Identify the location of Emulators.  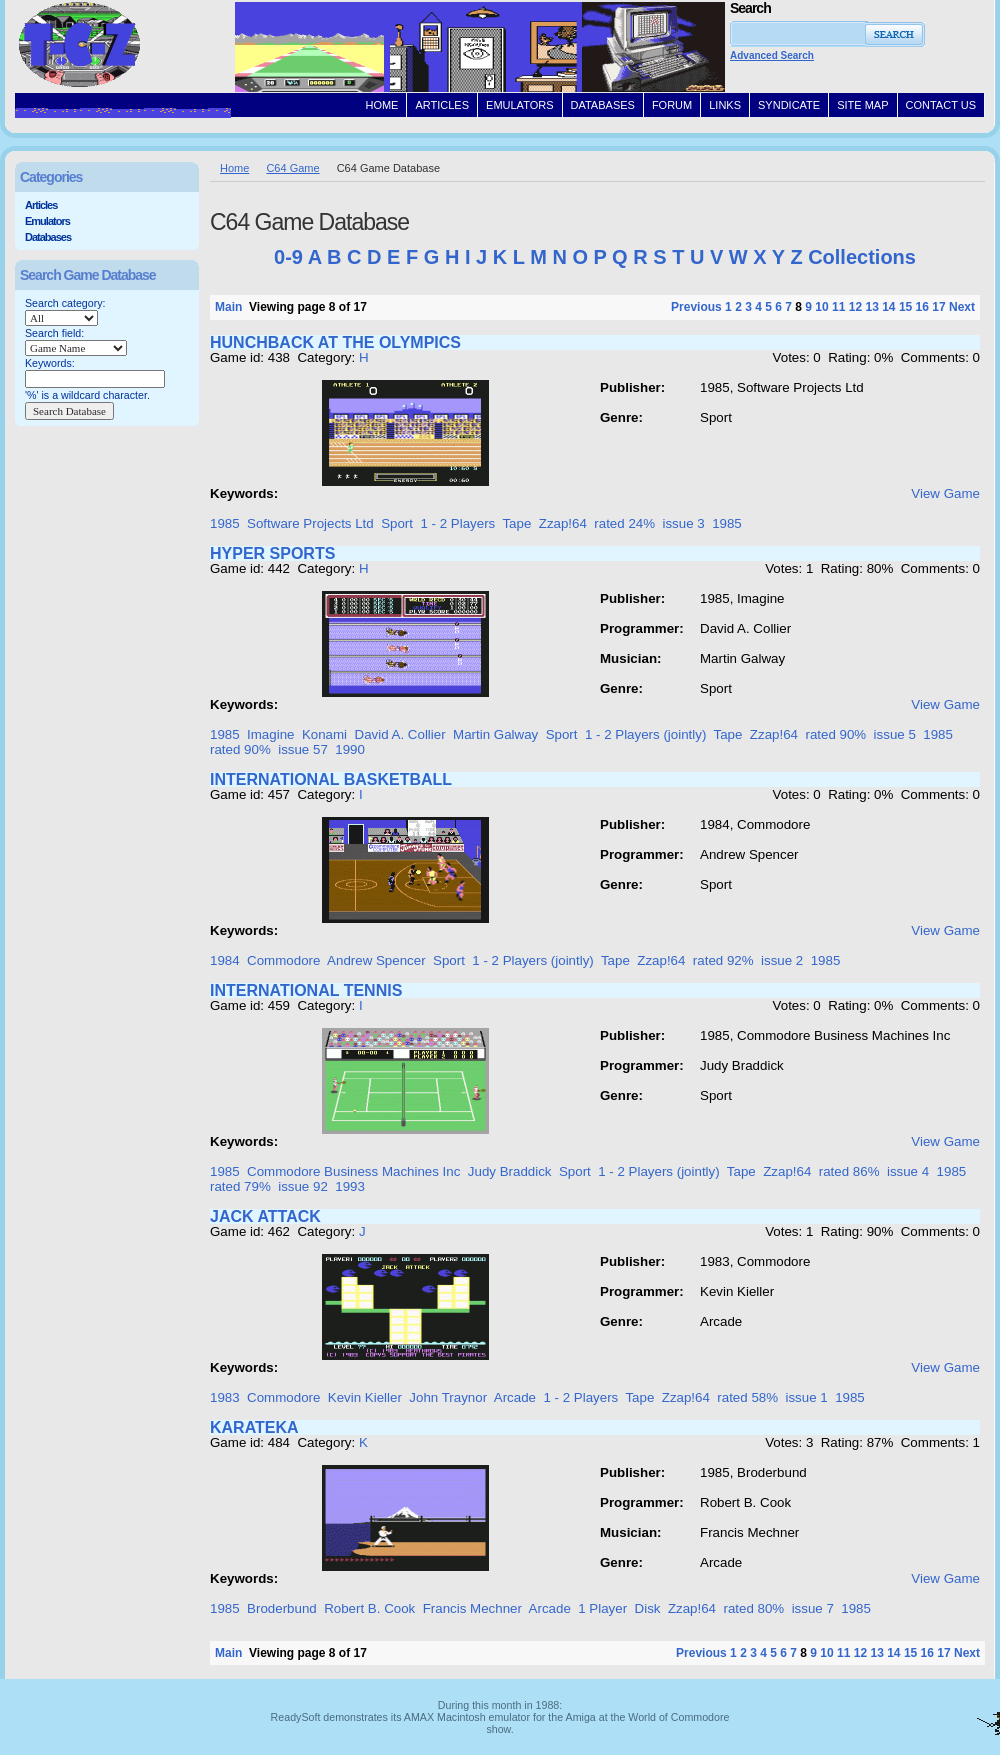
(47, 221).